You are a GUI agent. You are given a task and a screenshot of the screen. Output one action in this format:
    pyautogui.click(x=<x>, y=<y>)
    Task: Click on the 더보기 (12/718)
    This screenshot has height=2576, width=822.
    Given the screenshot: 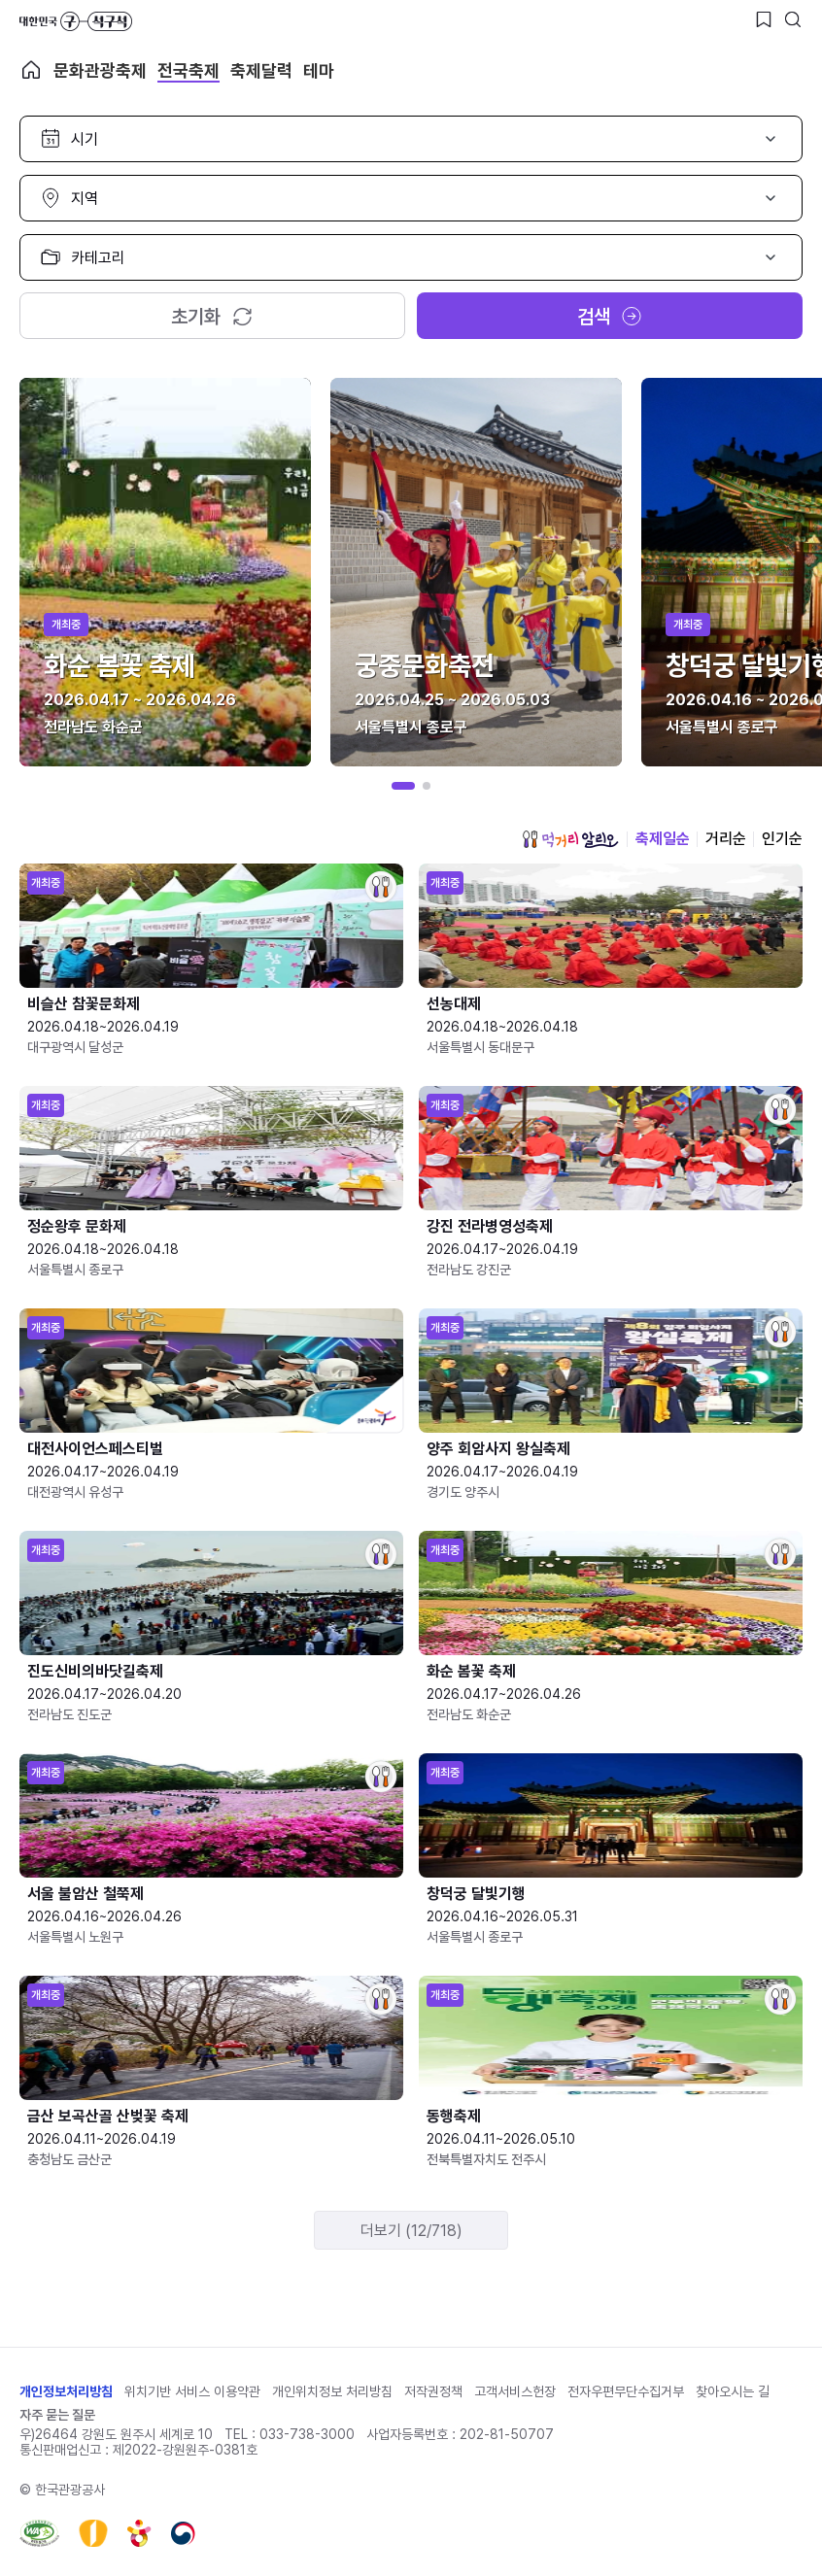 What is the action you would take?
    pyautogui.click(x=411, y=2230)
    